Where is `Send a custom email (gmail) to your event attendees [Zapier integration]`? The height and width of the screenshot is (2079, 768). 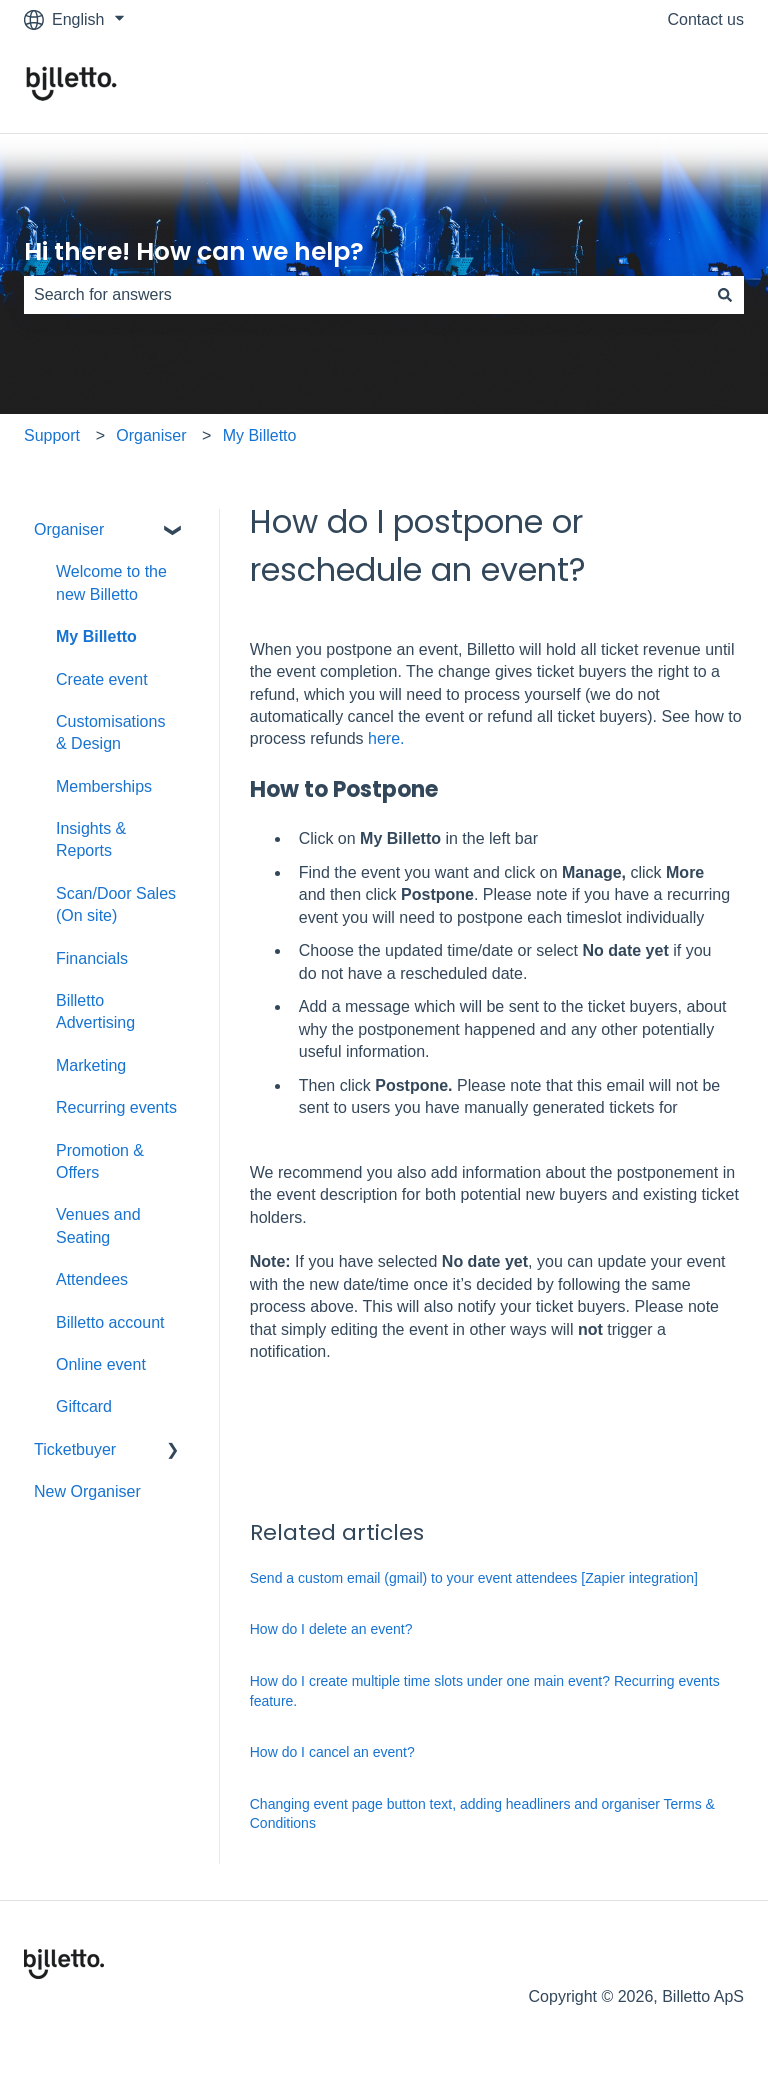 Send a custom email (gmail) to your event attendees [Zapier integration] is located at coordinates (474, 1578).